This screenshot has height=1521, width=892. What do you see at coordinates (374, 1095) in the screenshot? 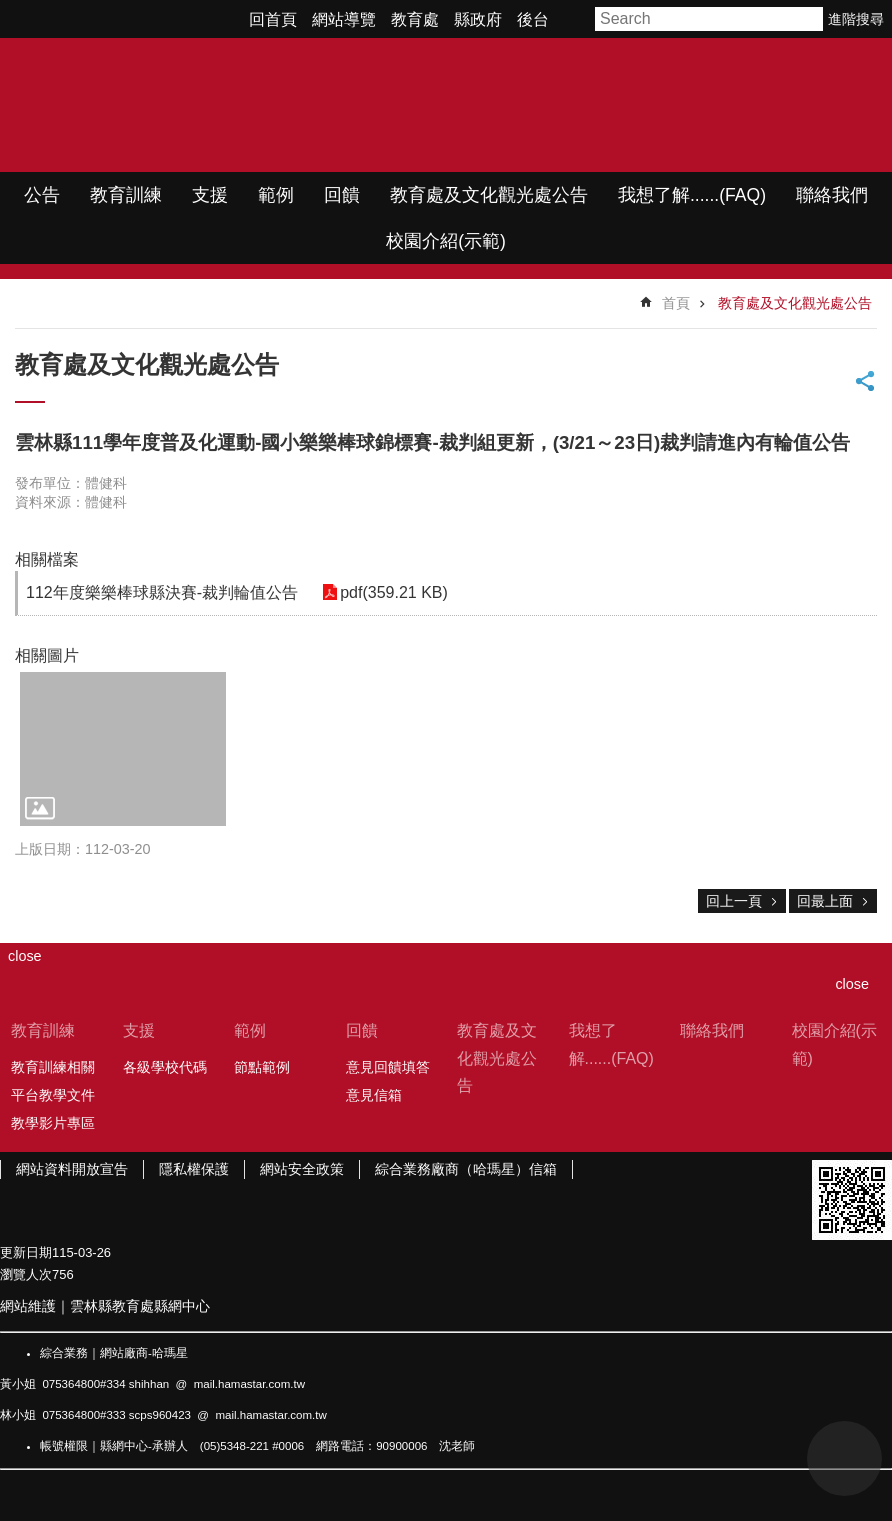
I see `意見信箱 [link]` at bounding box center [374, 1095].